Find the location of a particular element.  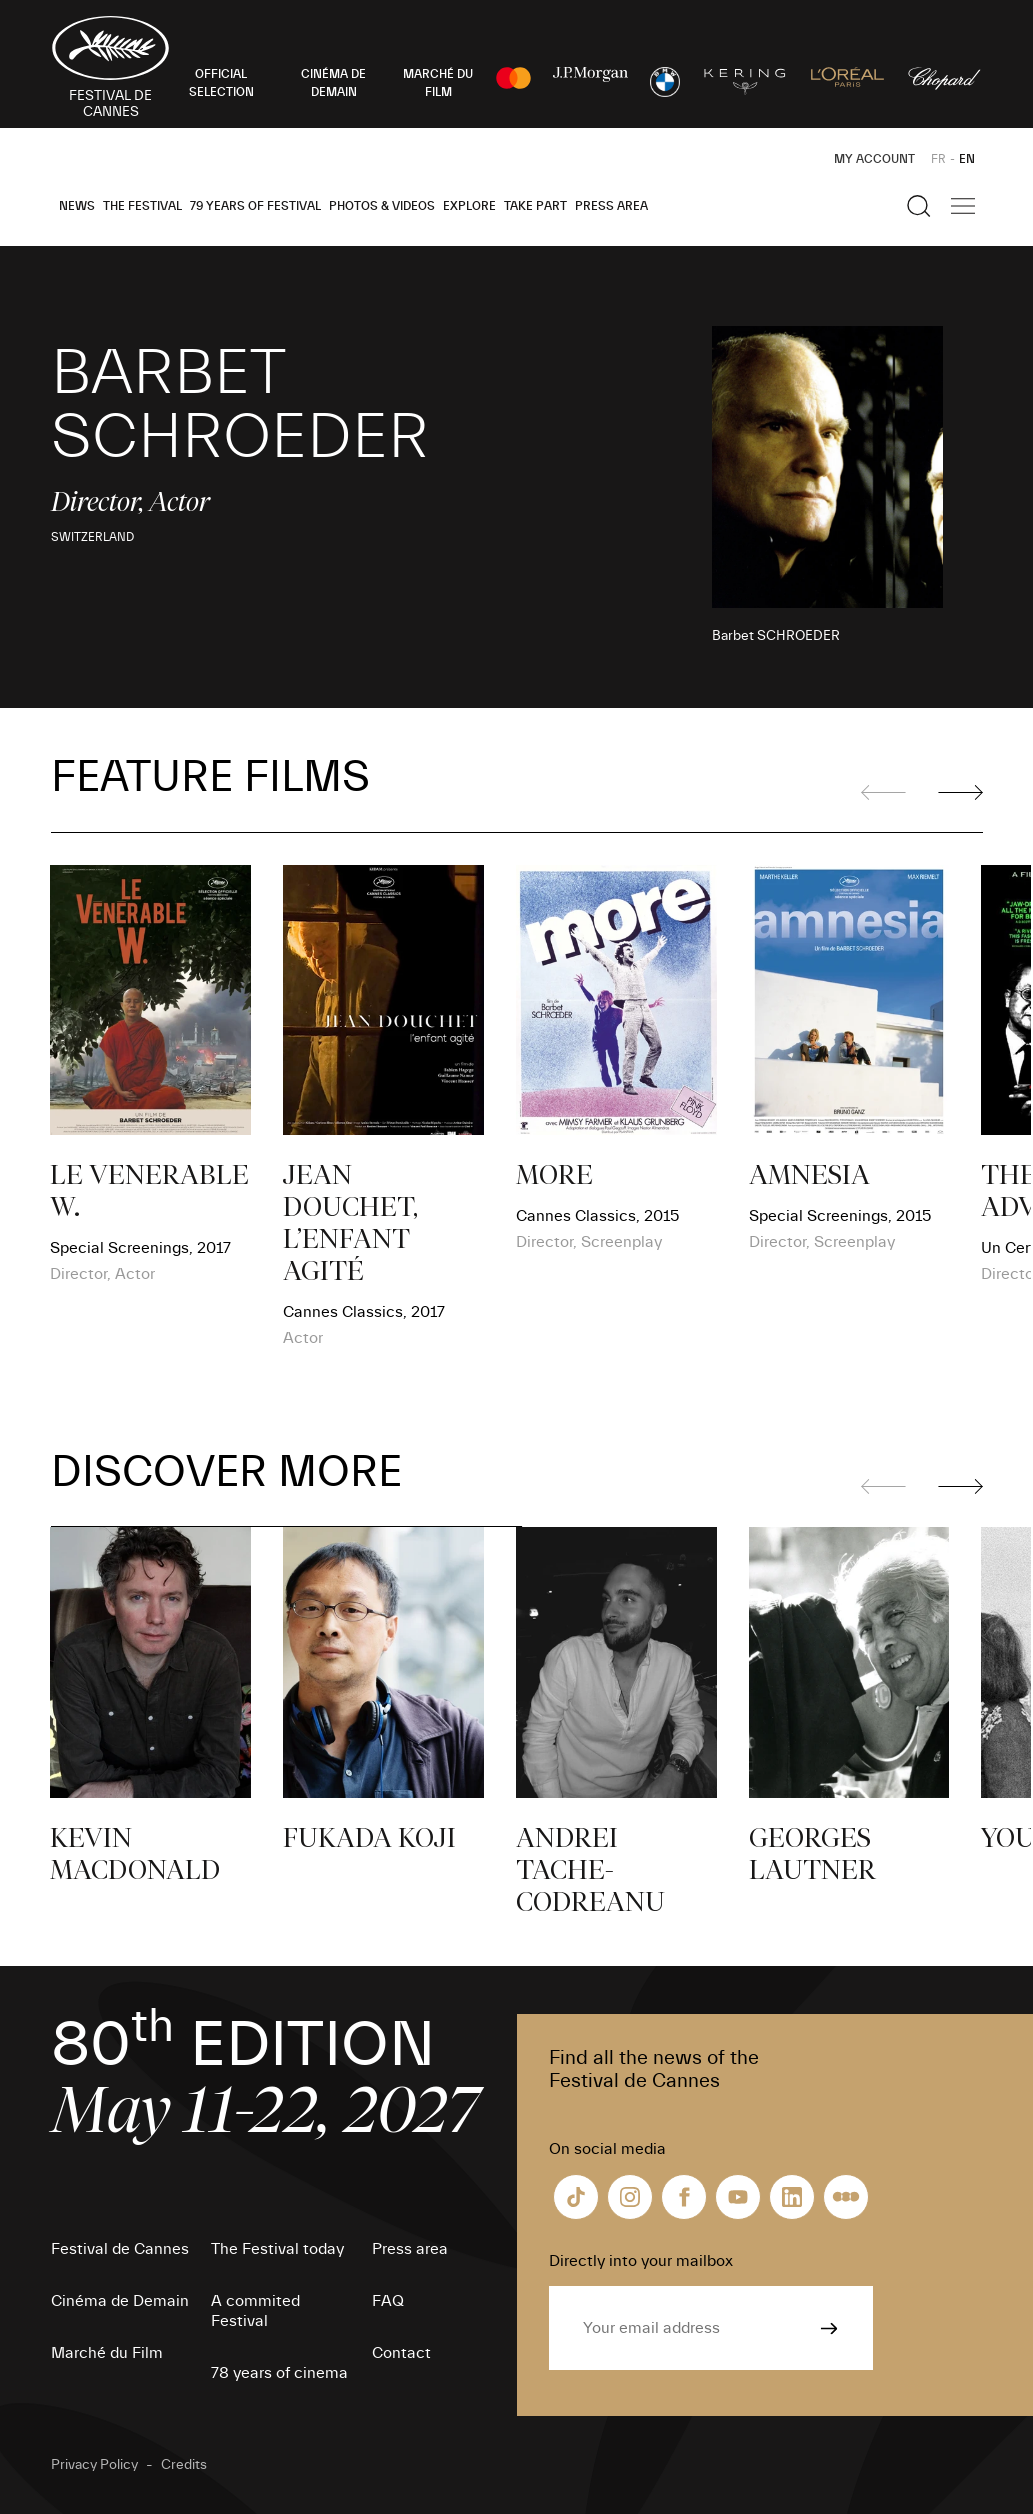

The Festival today is located at coordinates (277, 2249).